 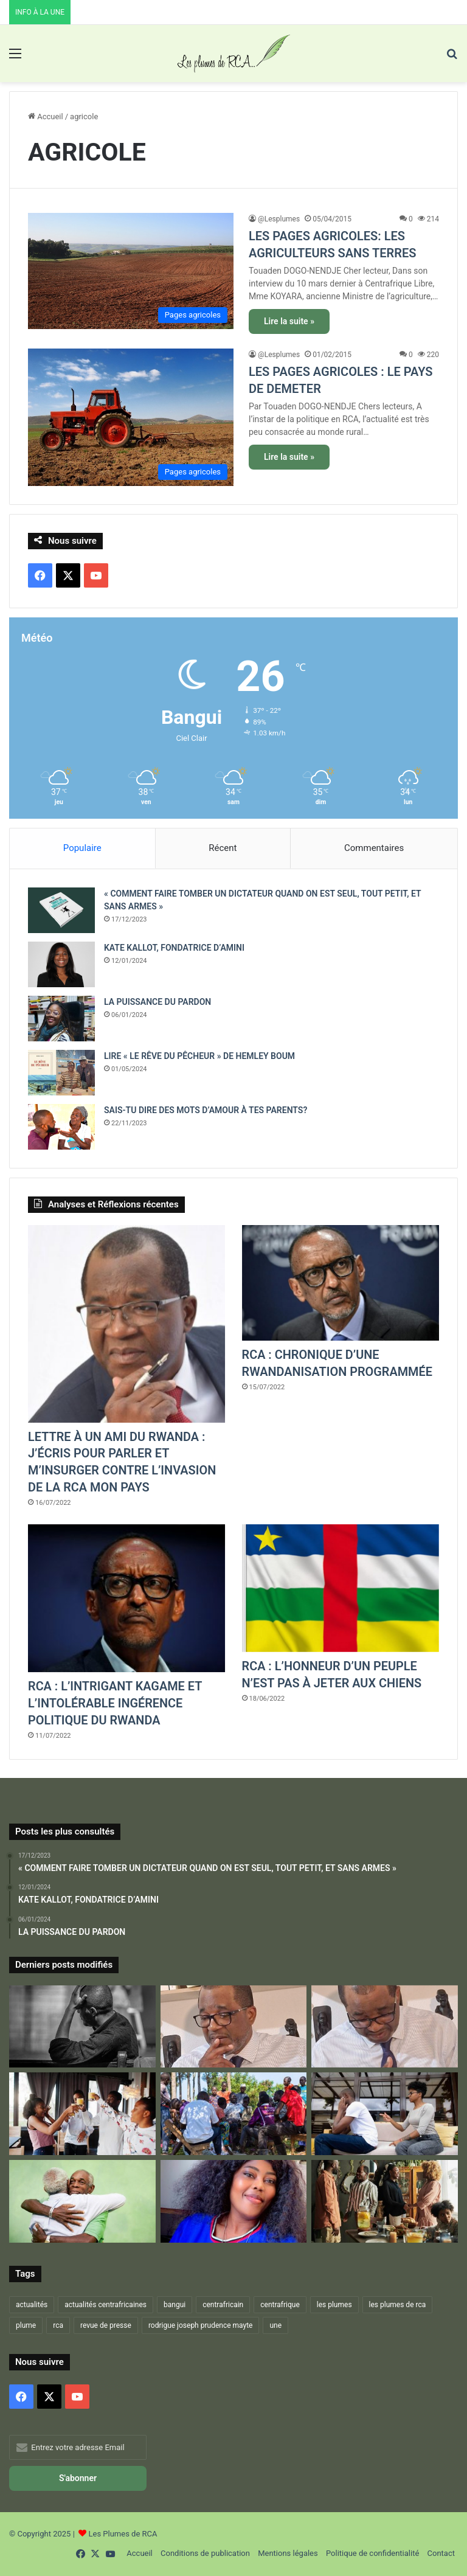 I want to click on Récent, so click(x=223, y=847).